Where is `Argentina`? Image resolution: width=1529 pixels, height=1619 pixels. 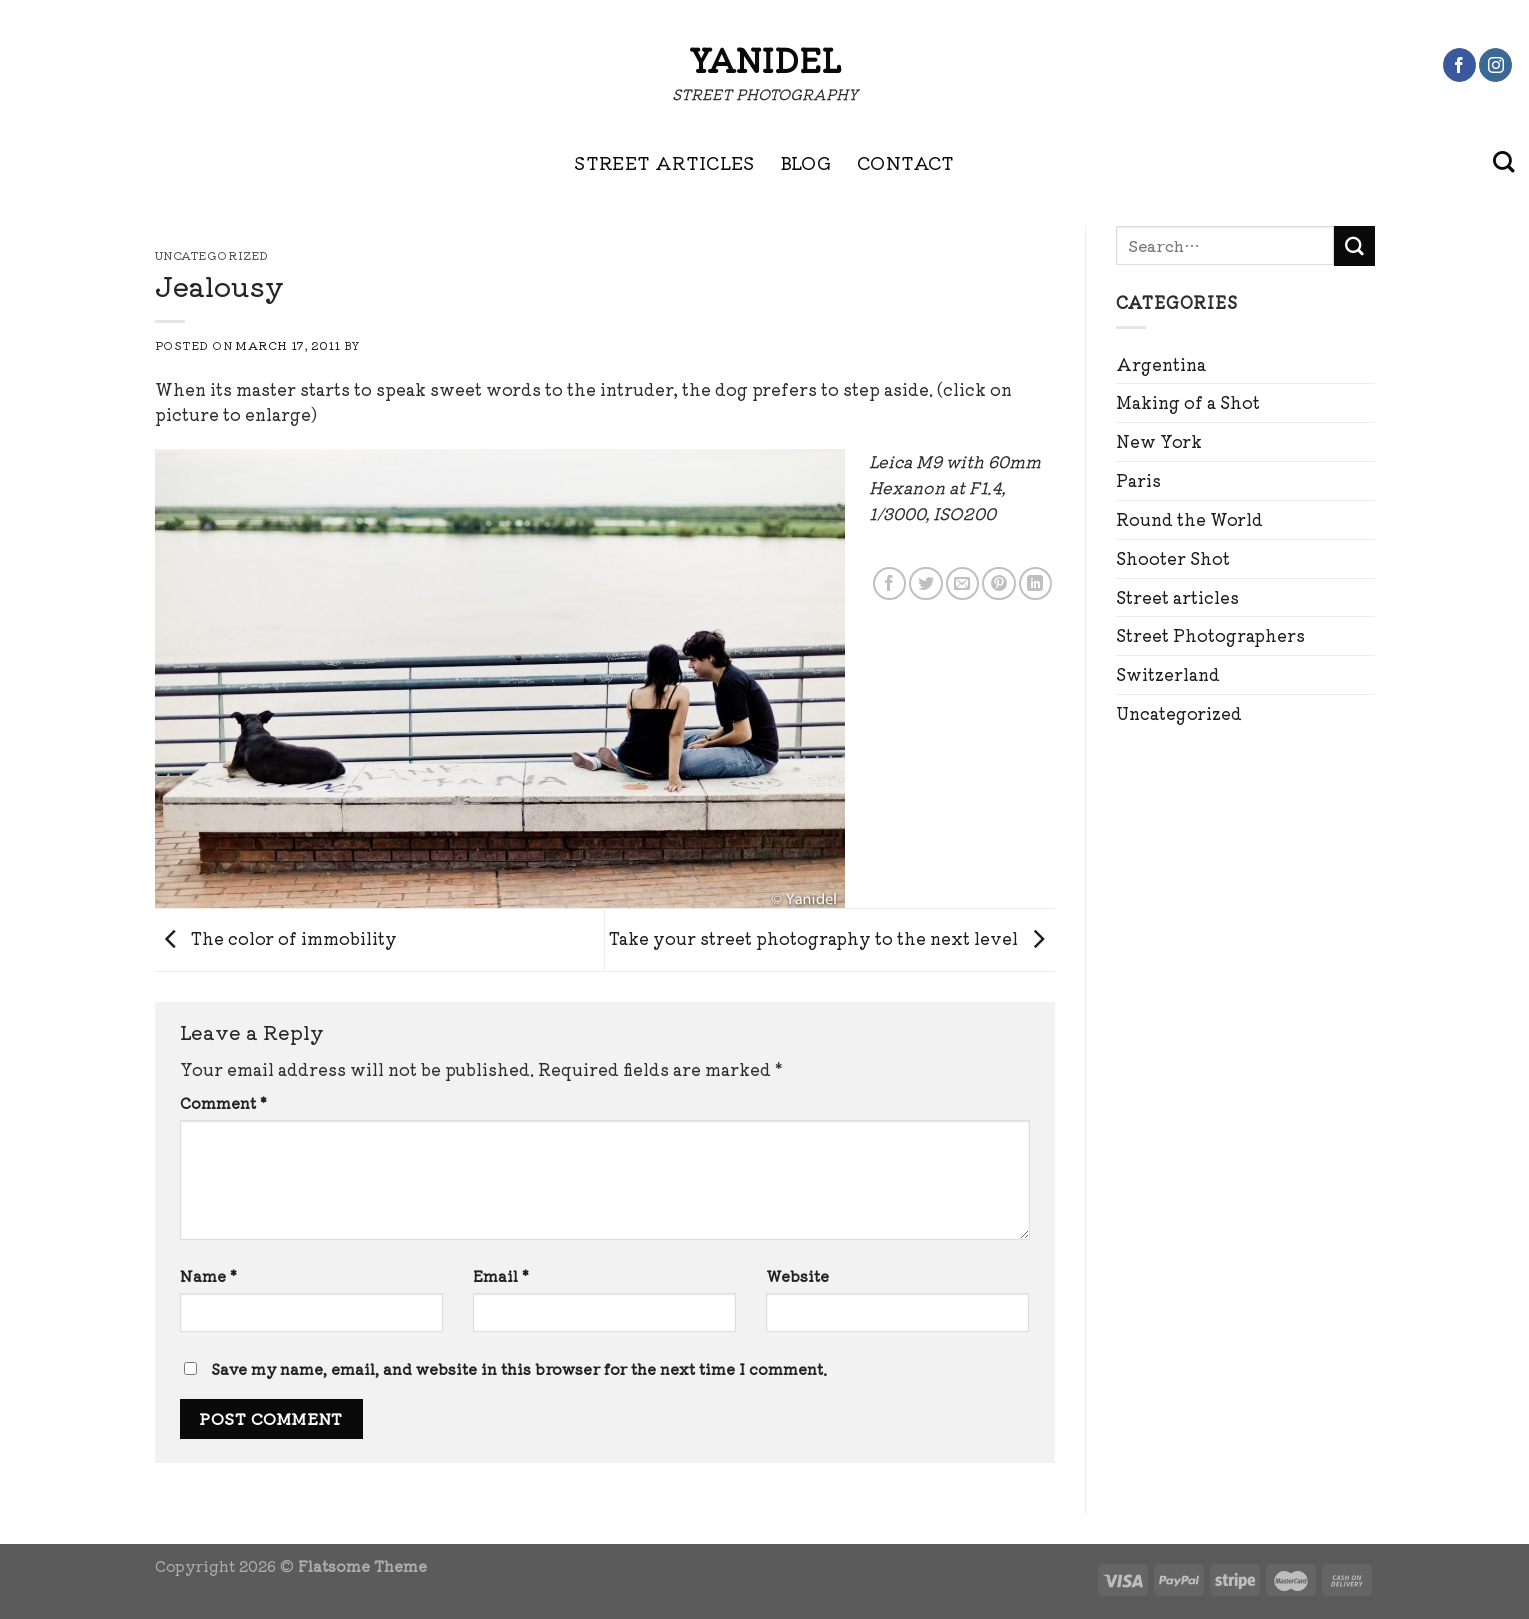 Argentina is located at coordinates (1161, 364).